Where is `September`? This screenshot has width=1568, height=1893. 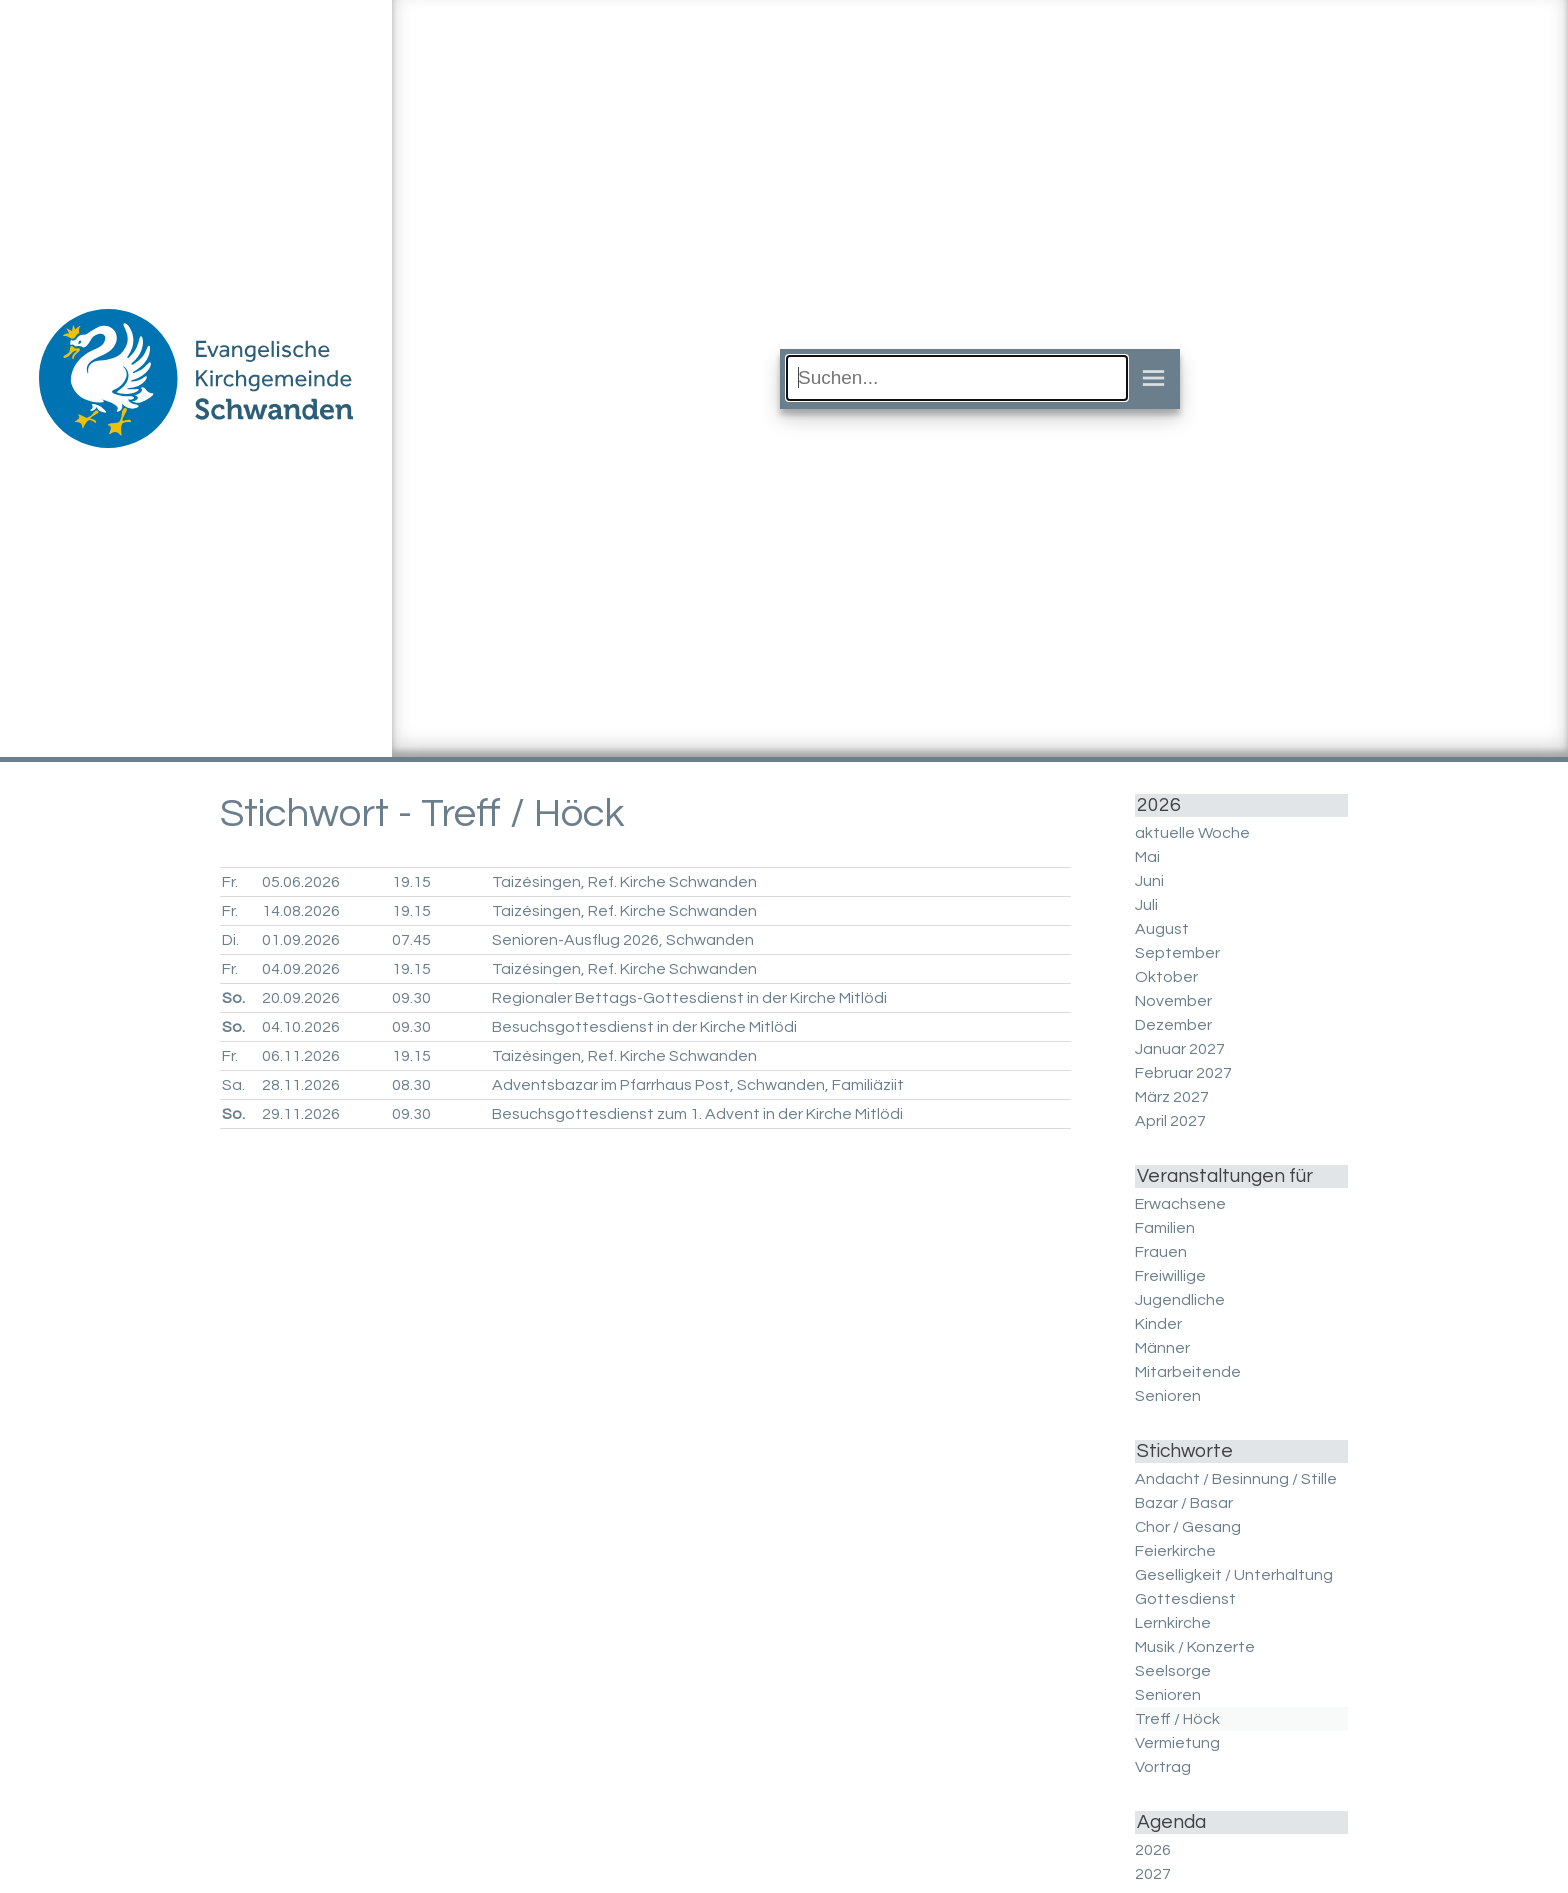 September is located at coordinates (1177, 953).